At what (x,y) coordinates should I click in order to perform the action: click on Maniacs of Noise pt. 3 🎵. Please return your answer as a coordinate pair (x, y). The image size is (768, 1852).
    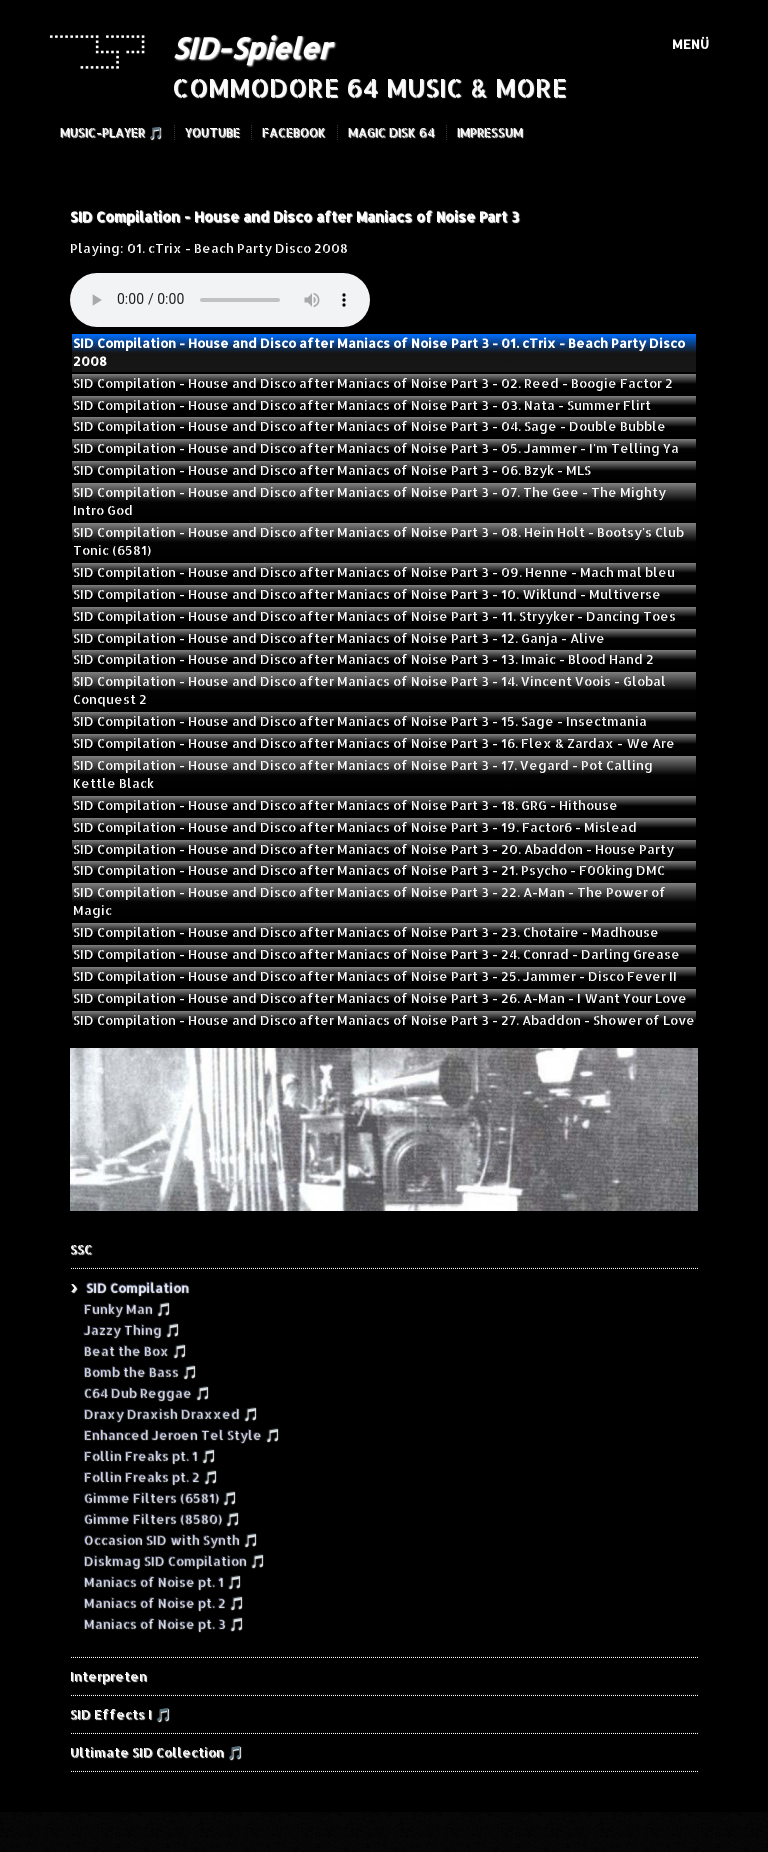
    Looking at the image, I should click on (163, 1623).